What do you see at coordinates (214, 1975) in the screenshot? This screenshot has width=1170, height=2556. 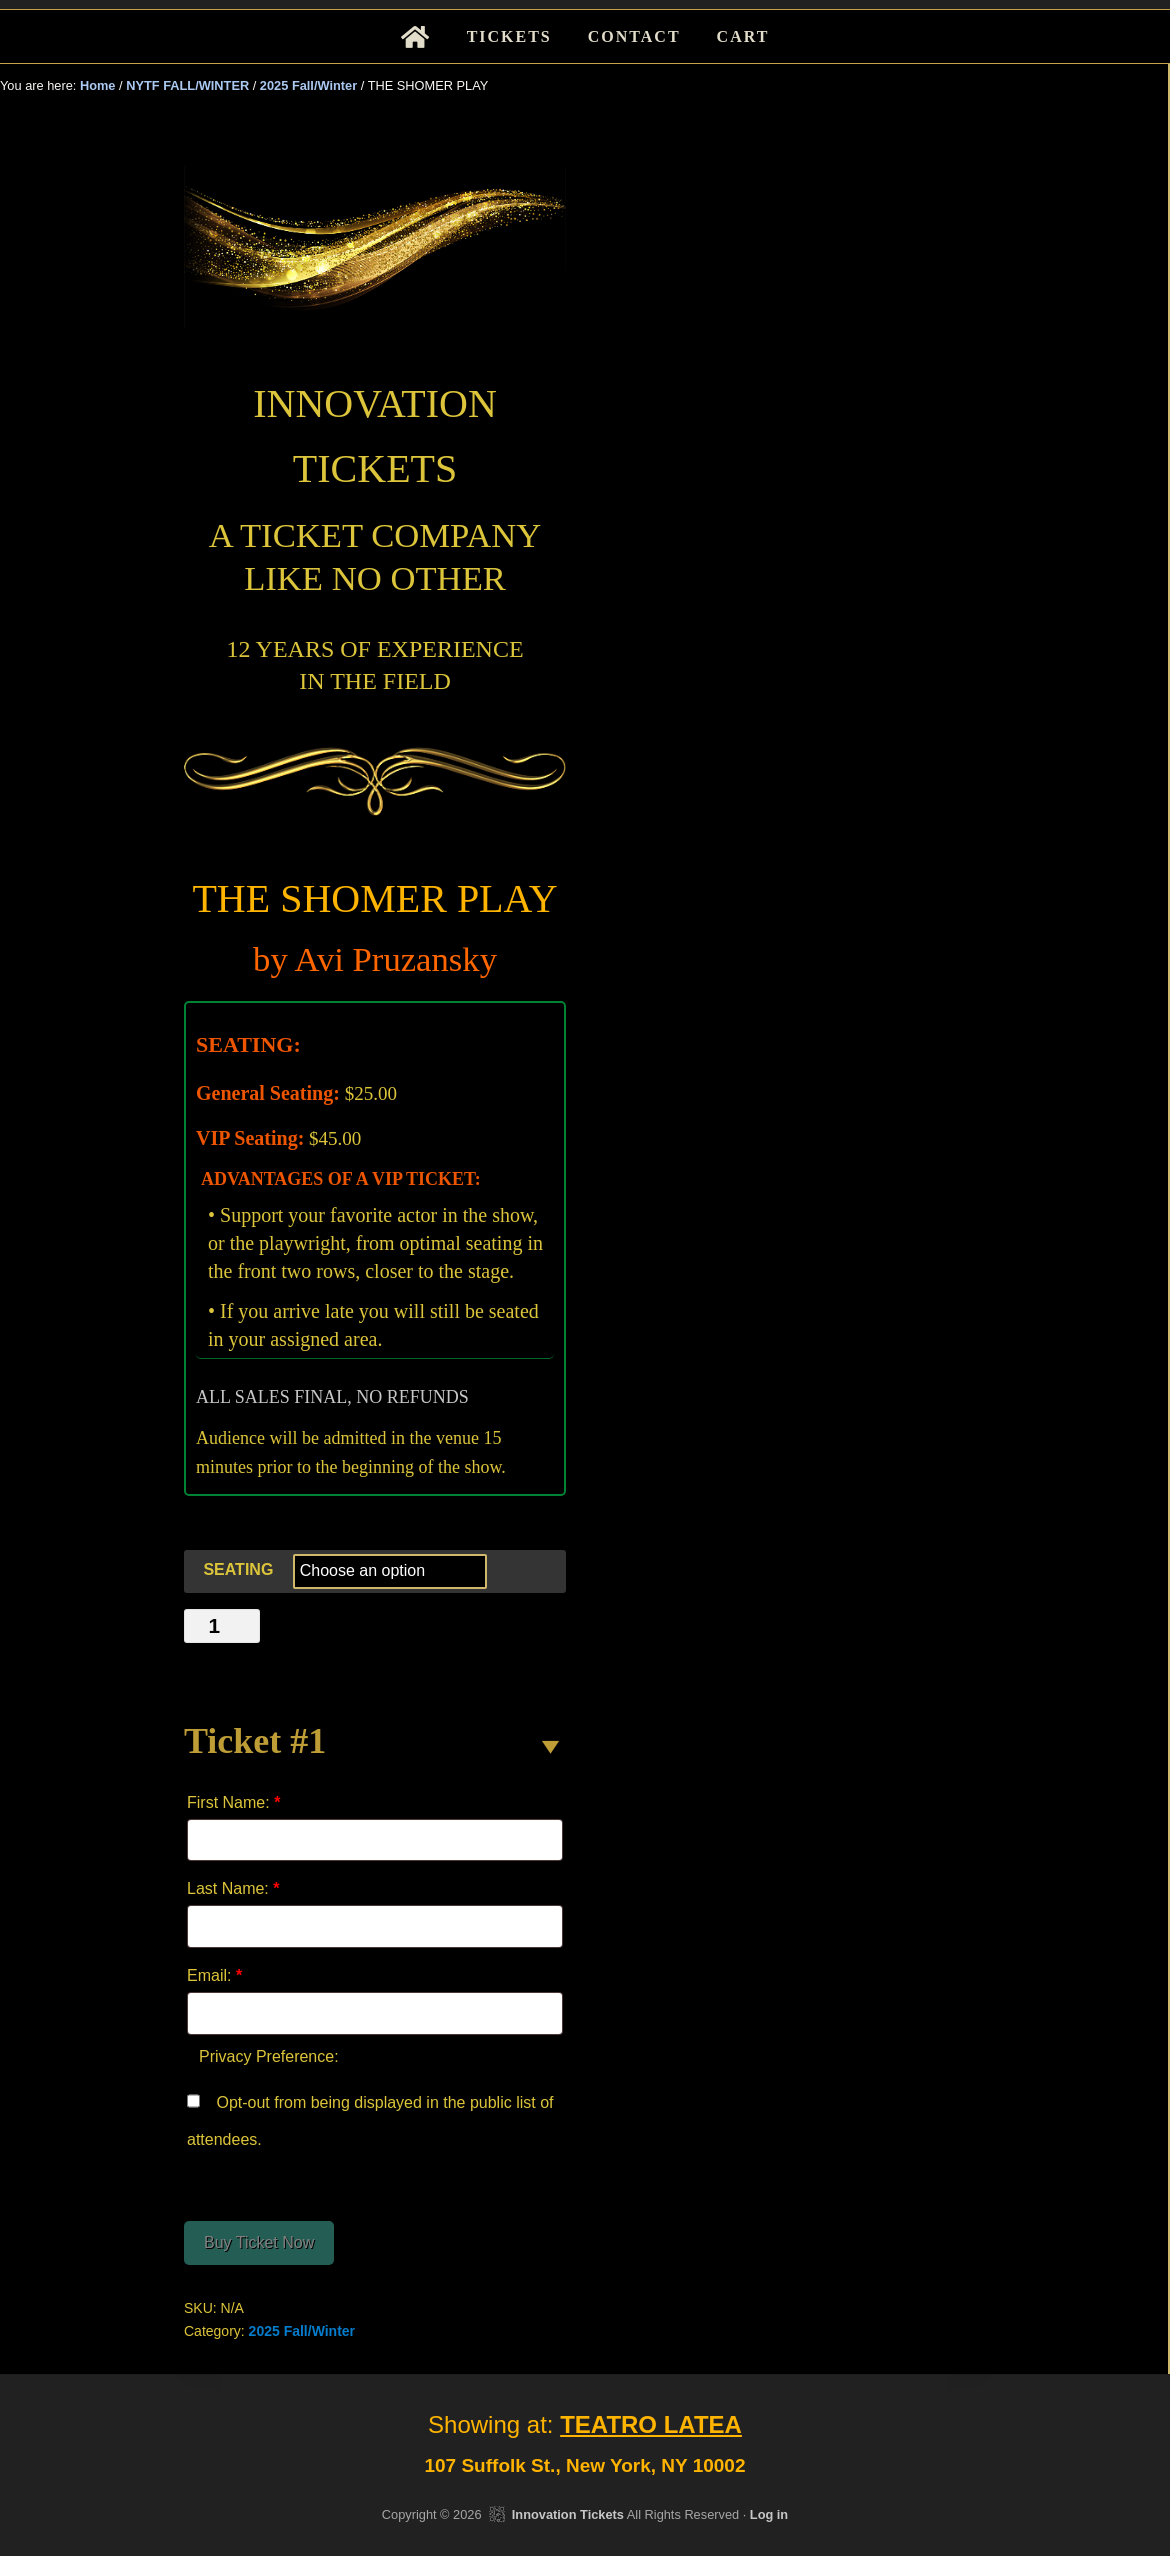 I see `Email:` at bounding box center [214, 1975].